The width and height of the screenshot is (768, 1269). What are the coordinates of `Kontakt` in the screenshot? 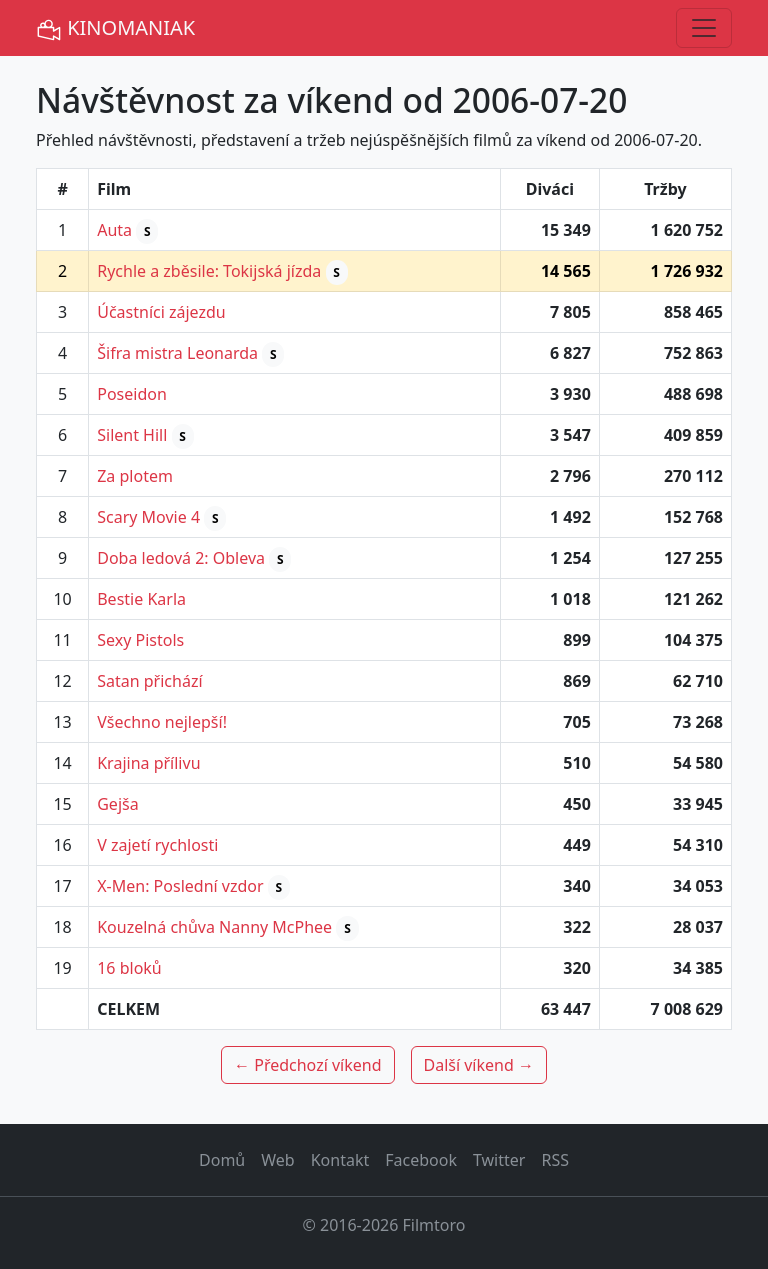 It's located at (340, 1160).